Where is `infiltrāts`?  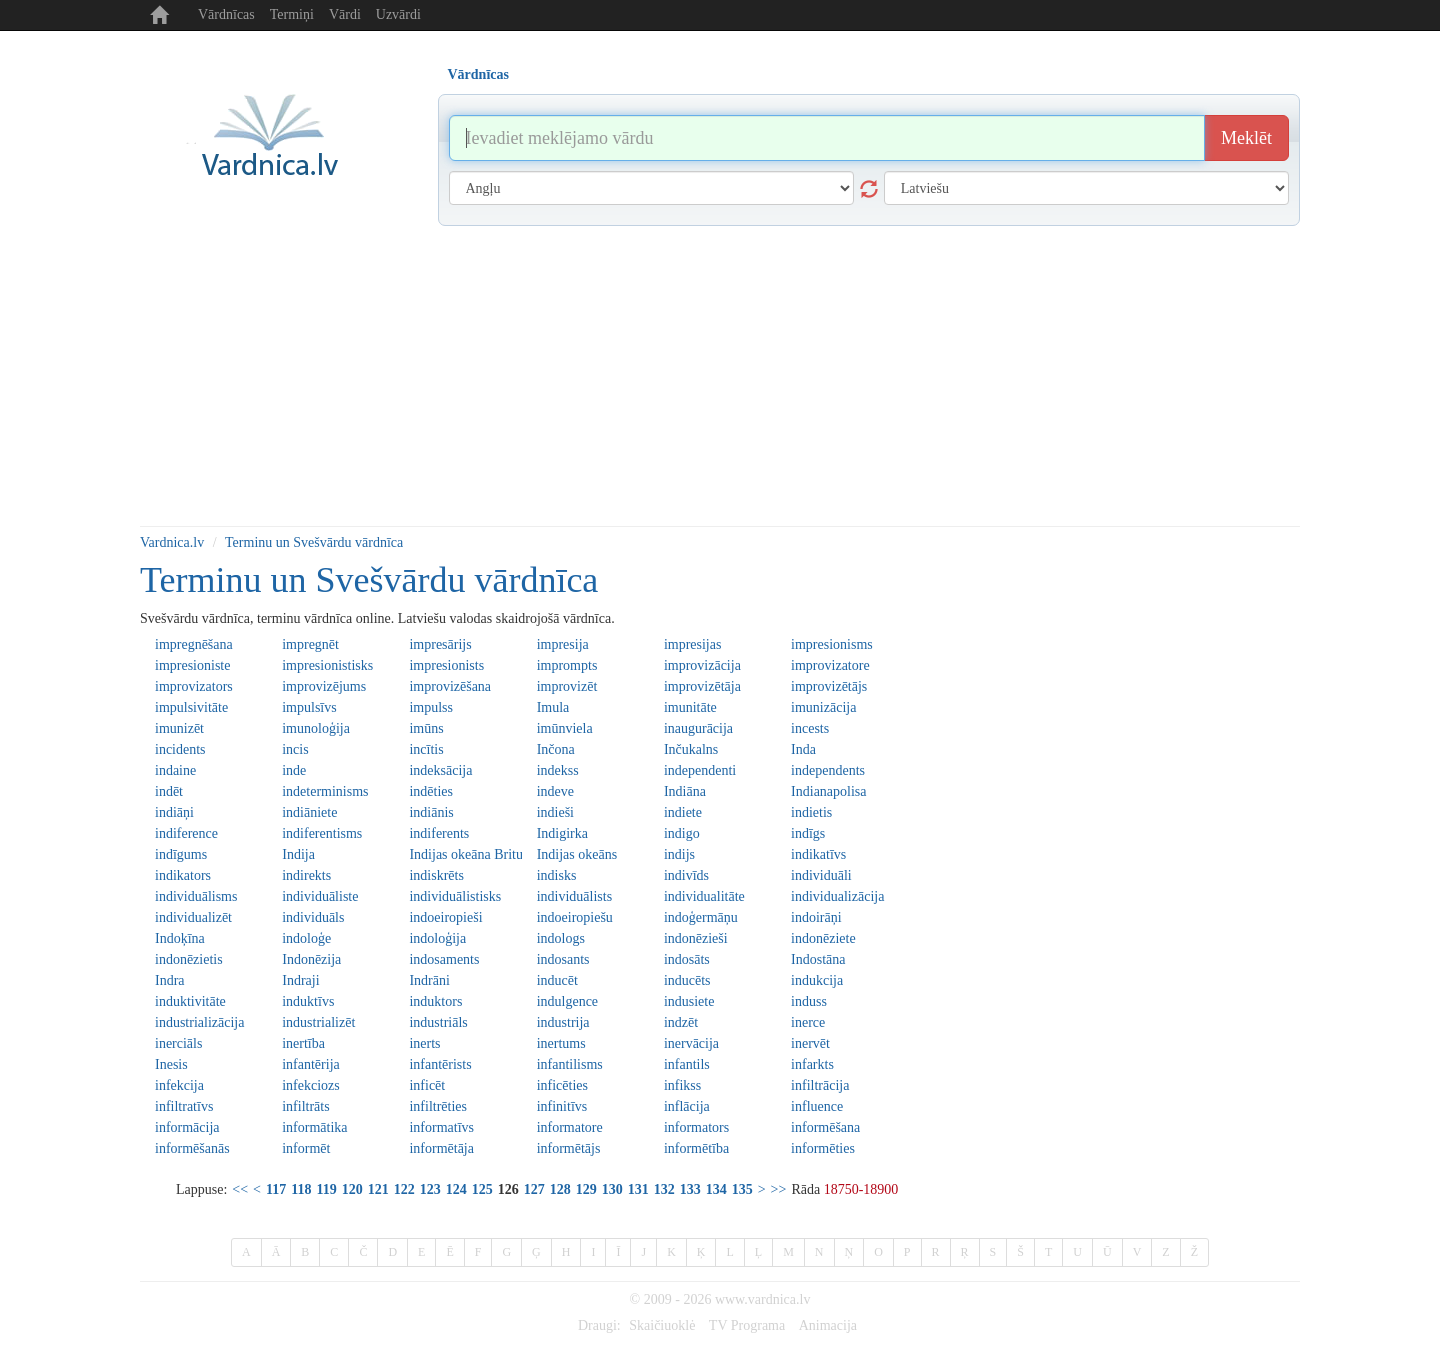 infiltrāts is located at coordinates (305, 1106).